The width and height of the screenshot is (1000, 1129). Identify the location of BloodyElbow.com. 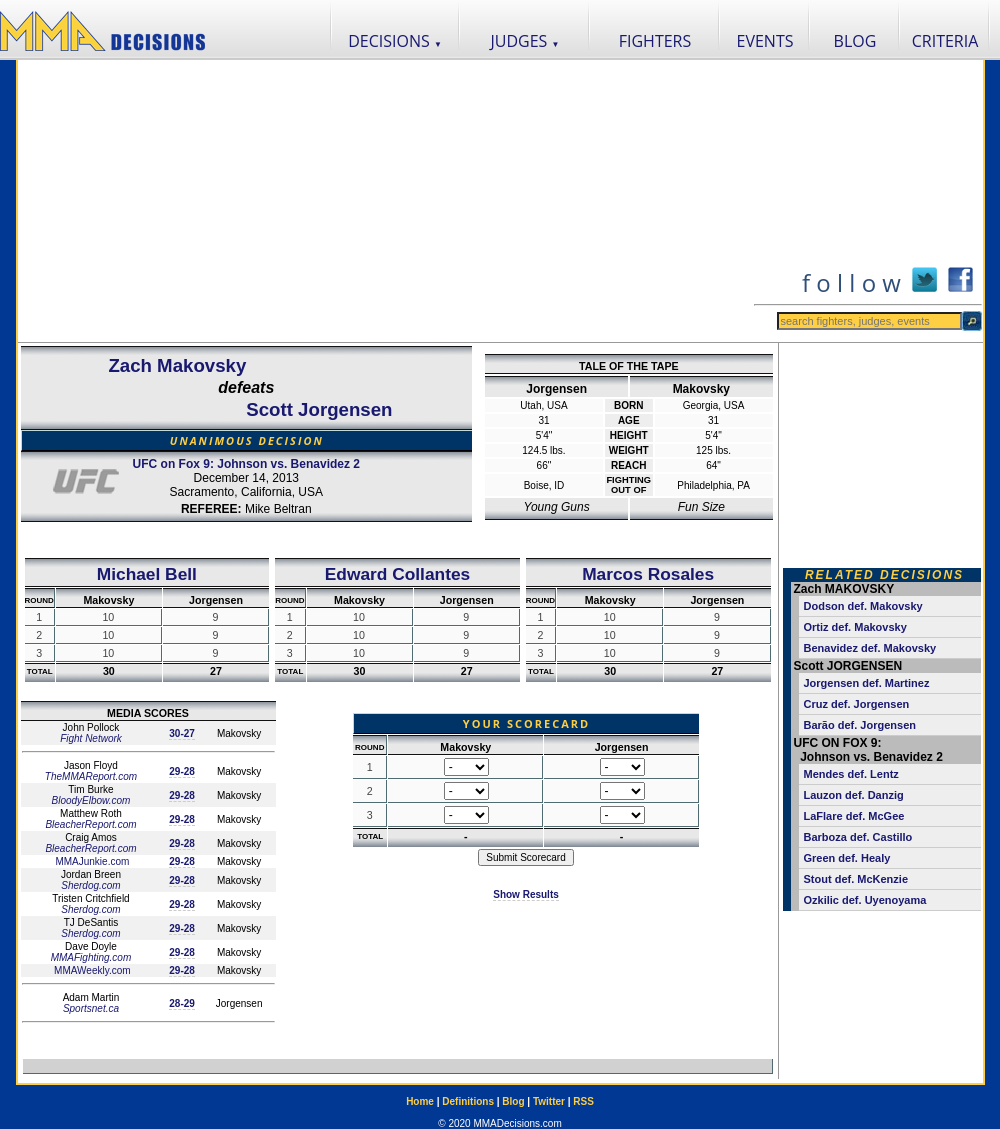
(91, 800).